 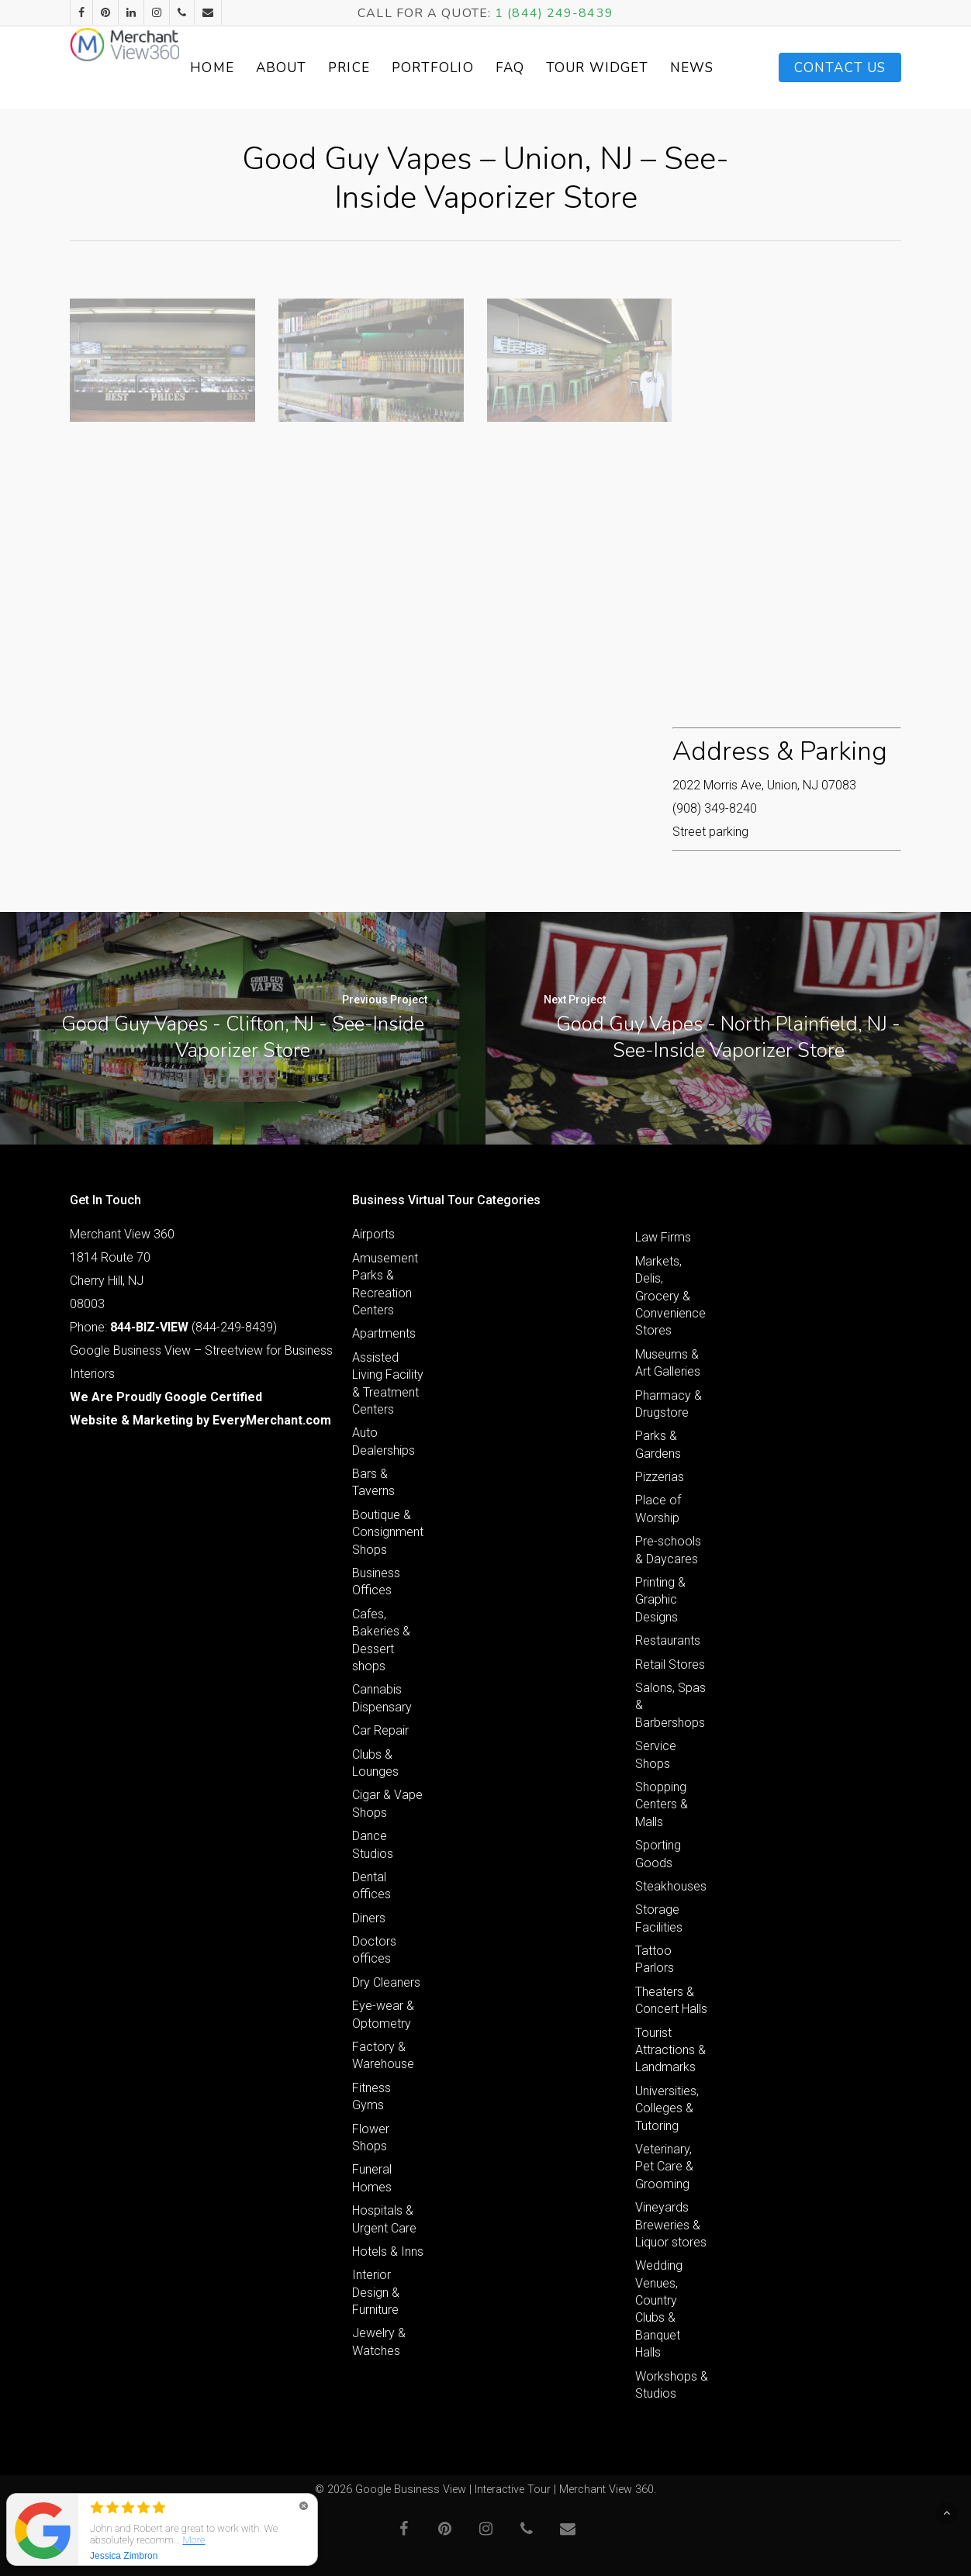 What do you see at coordinates (654, 1959) in the screenshot?
I see `Tattoo Parlors` at bounding box center [654, 1959].